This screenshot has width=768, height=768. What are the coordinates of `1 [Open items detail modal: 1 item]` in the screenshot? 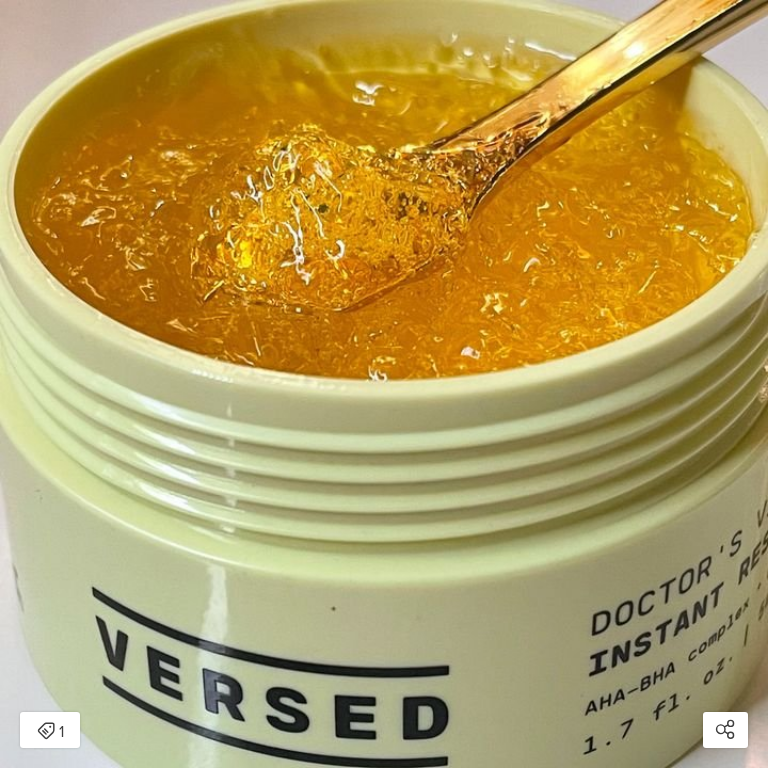 It's located at (50, 732).